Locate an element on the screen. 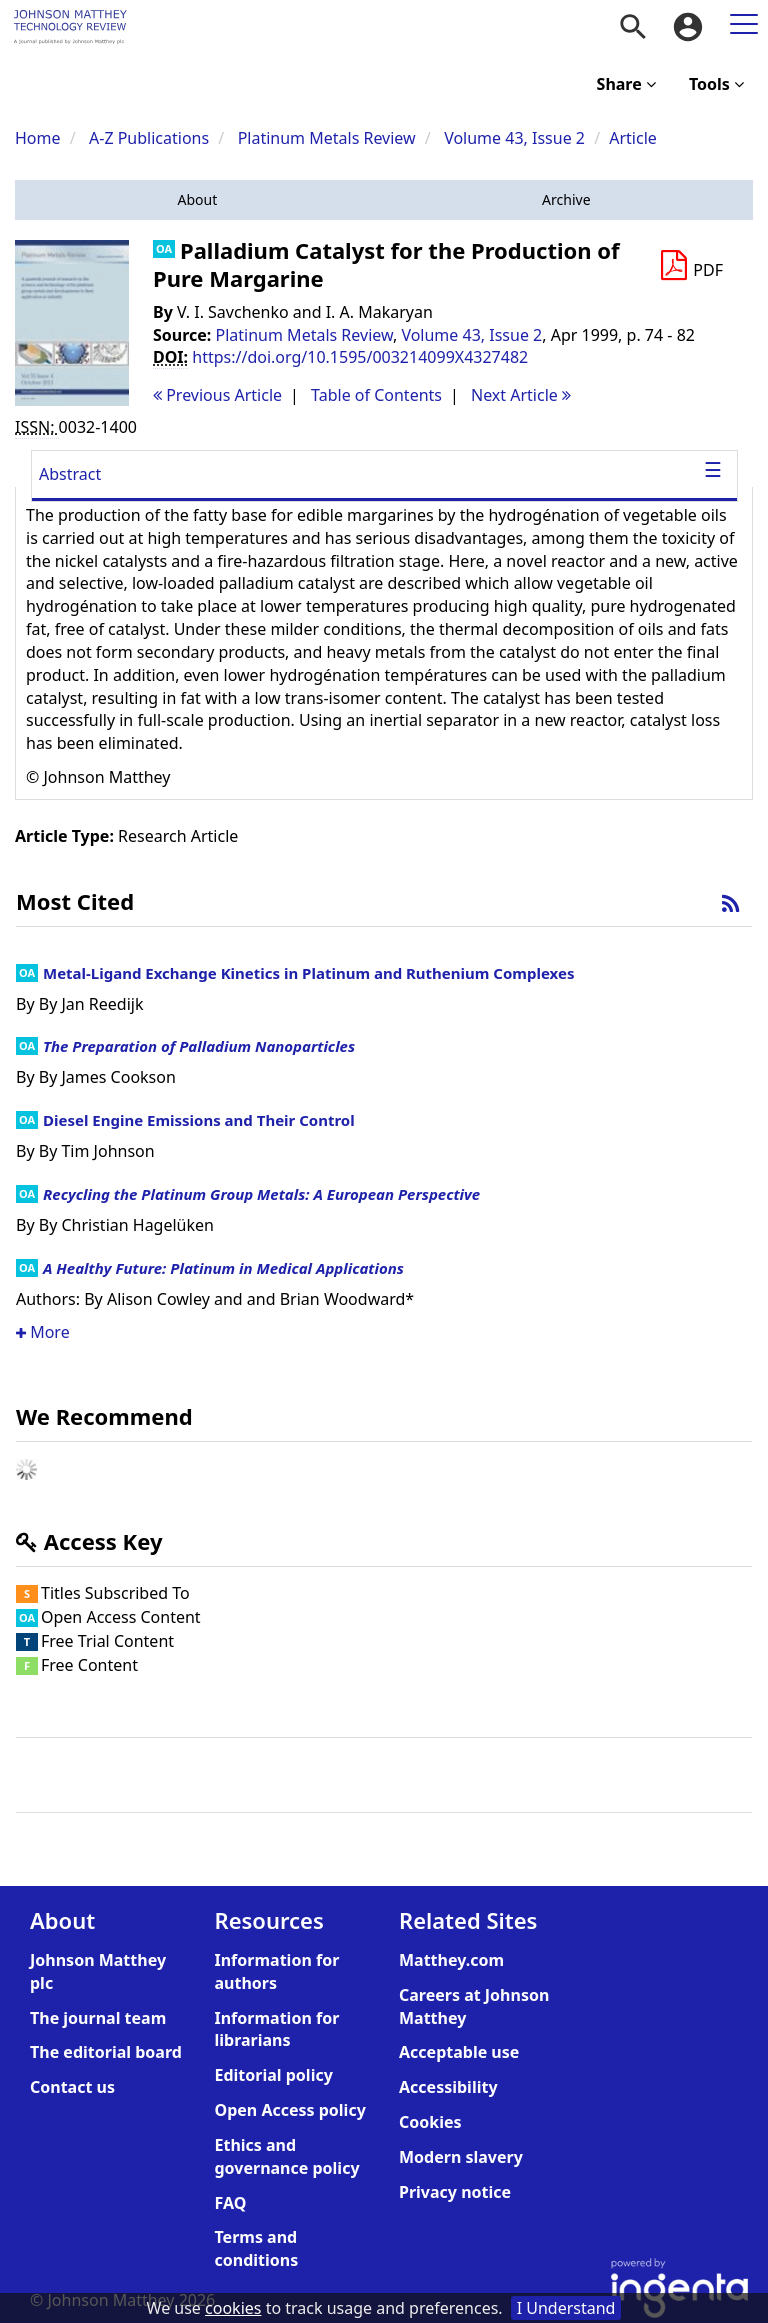  Metal-Ligand Exchange Kinetics in Platinum and Ruthenium Complexes is located at coordinates (308, 973).